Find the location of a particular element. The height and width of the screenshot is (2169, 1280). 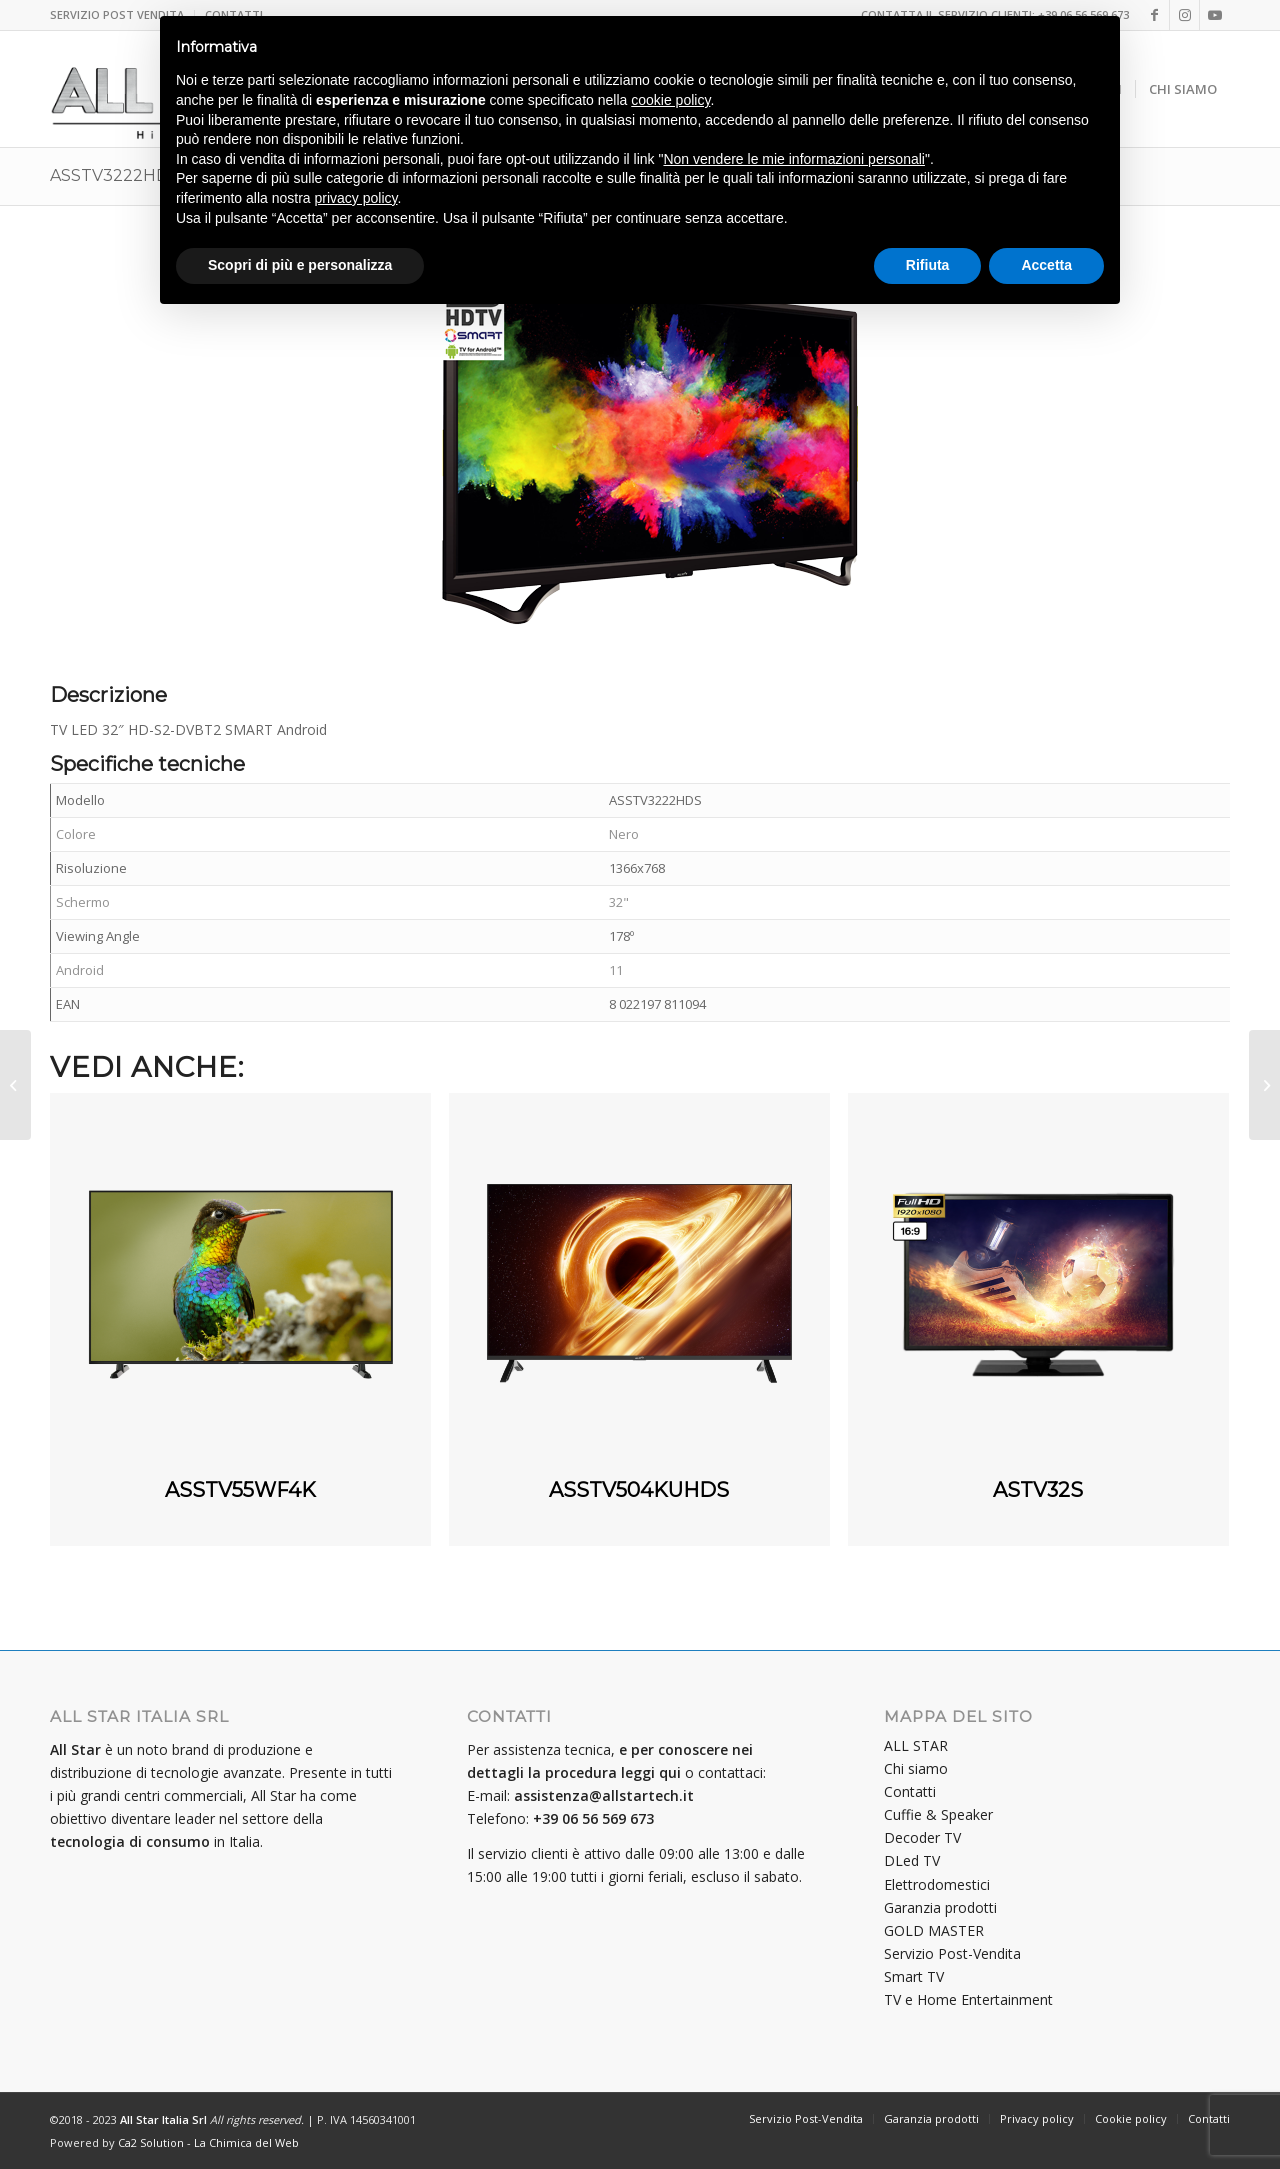

TV e Home Entertainment is located at coordinates (968, 1999).